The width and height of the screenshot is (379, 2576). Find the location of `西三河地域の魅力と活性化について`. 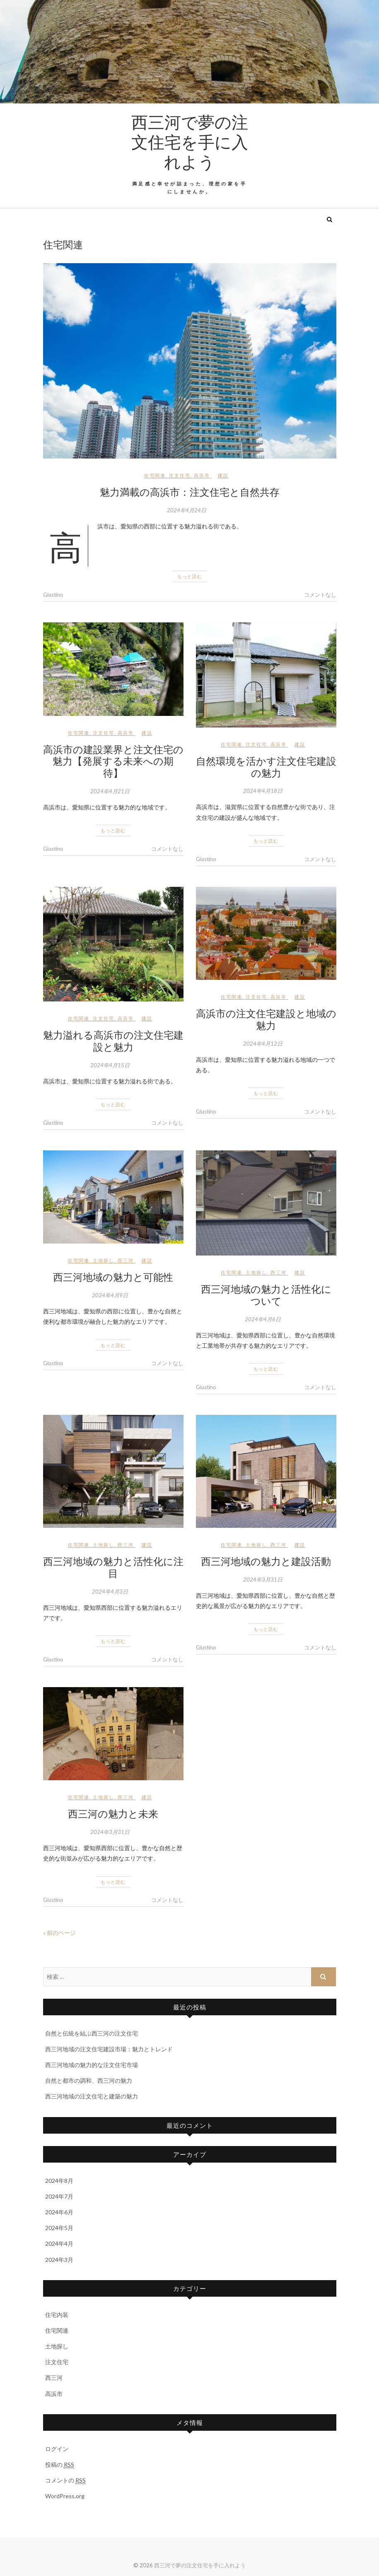

西三河地域の魅力と活性化について is located at coordinates (266, 1294).